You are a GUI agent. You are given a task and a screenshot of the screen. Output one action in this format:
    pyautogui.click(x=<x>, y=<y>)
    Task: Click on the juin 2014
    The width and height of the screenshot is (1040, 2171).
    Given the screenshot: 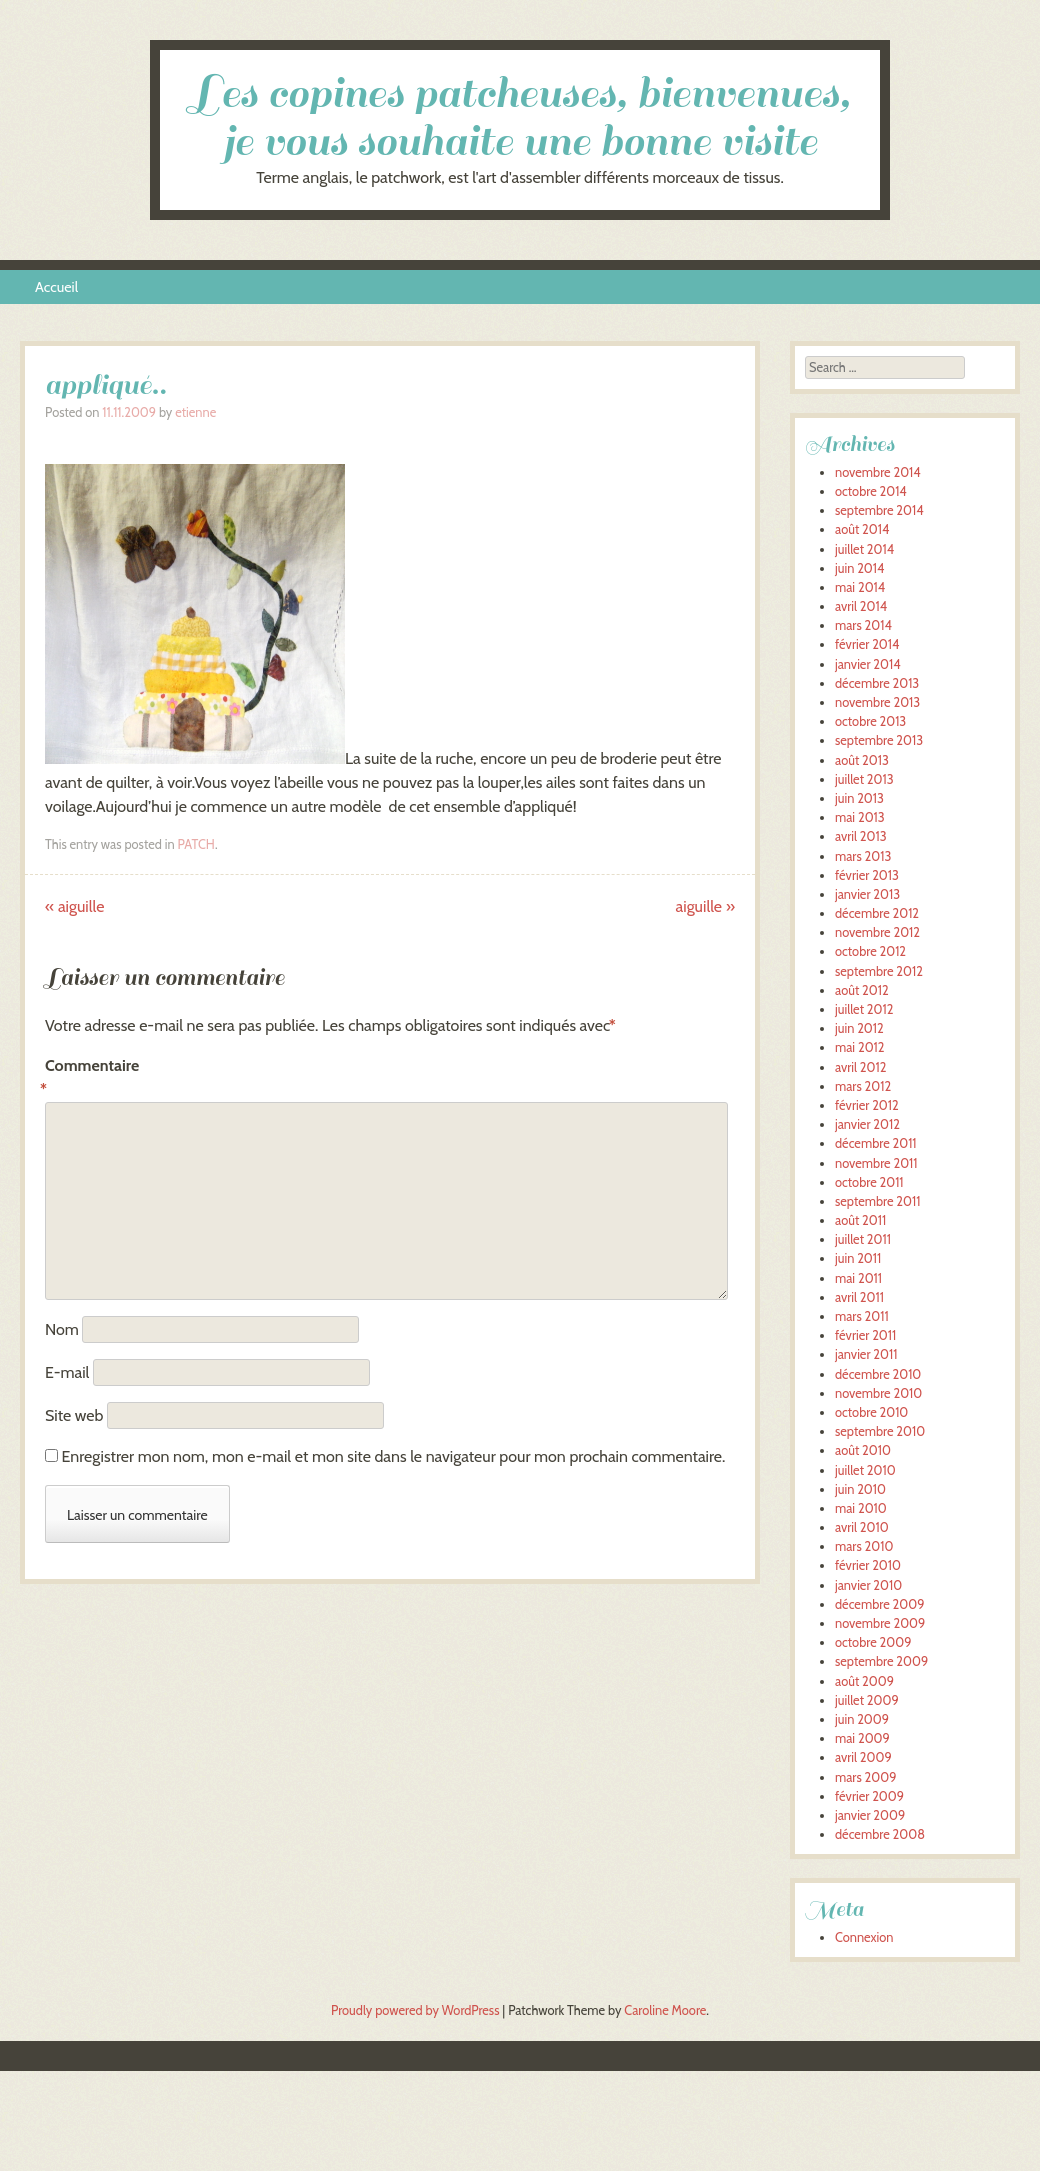 What is the action you would take?
    pyautogui.click(x=859, y=568)
    